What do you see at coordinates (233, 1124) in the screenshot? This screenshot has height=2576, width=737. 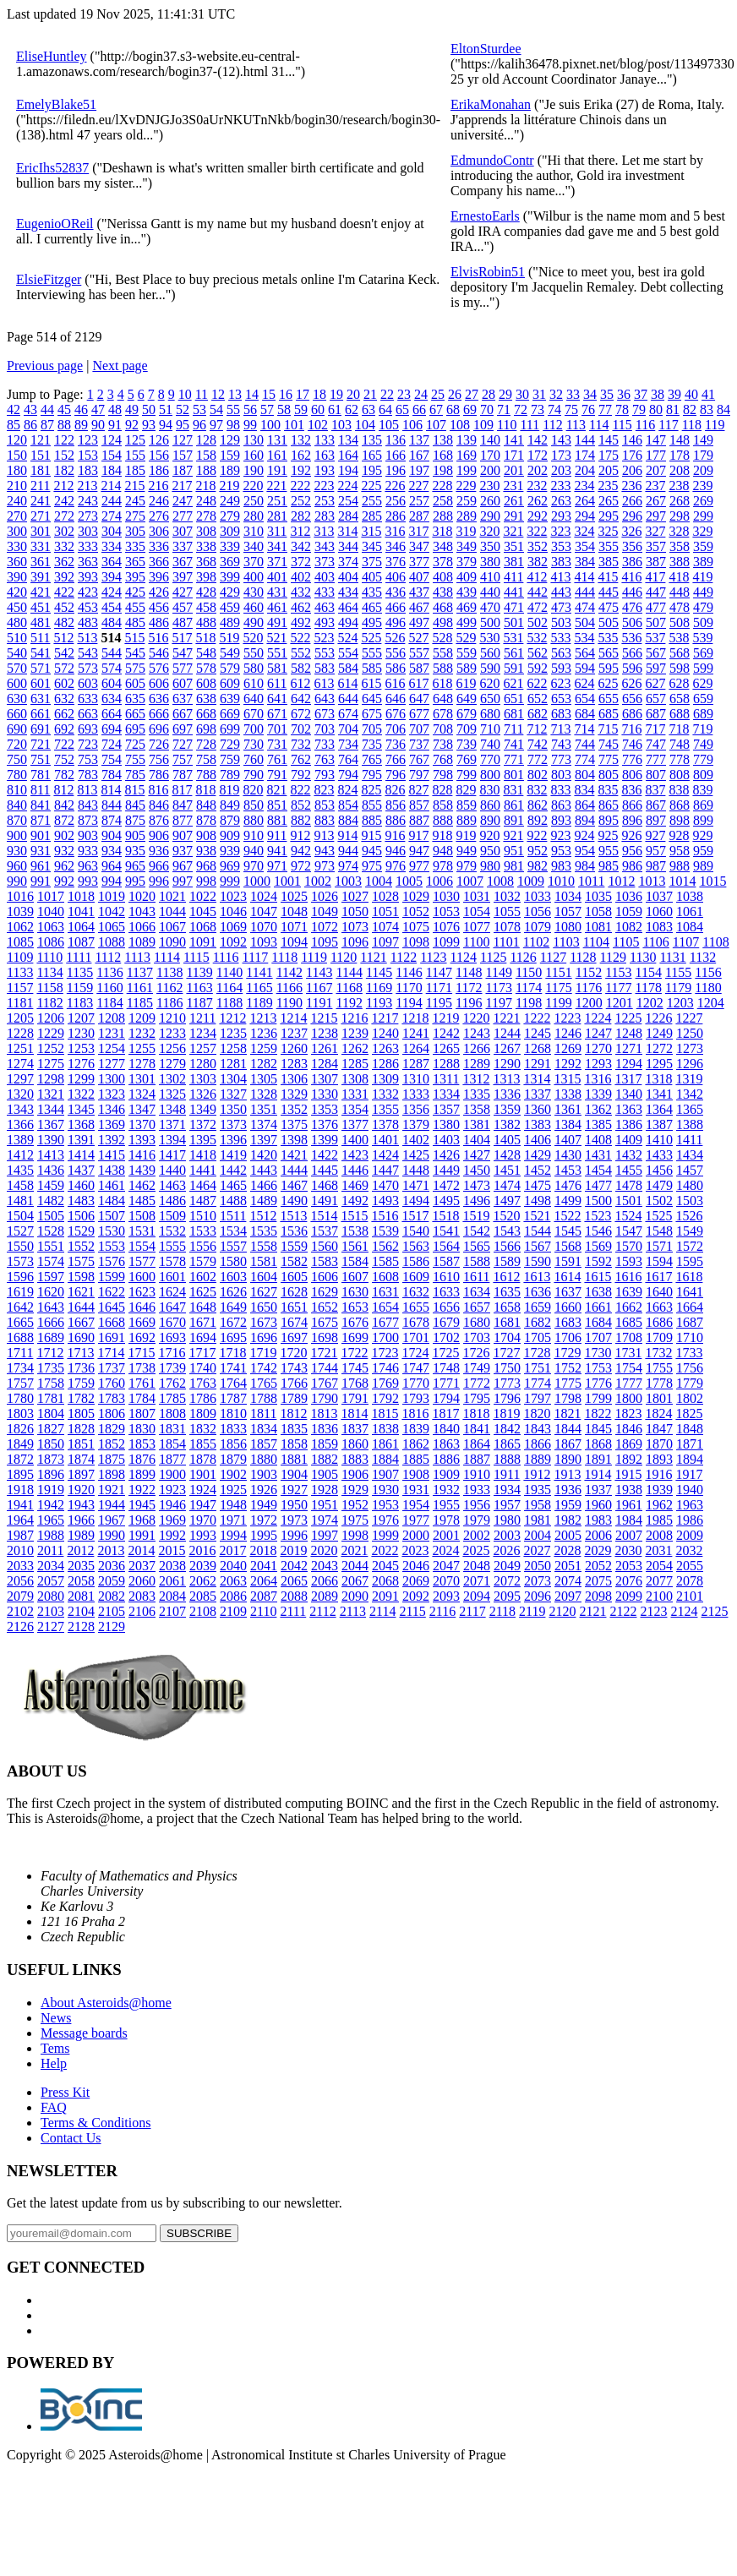 I see `1373` at bounding box center [233, 1124].